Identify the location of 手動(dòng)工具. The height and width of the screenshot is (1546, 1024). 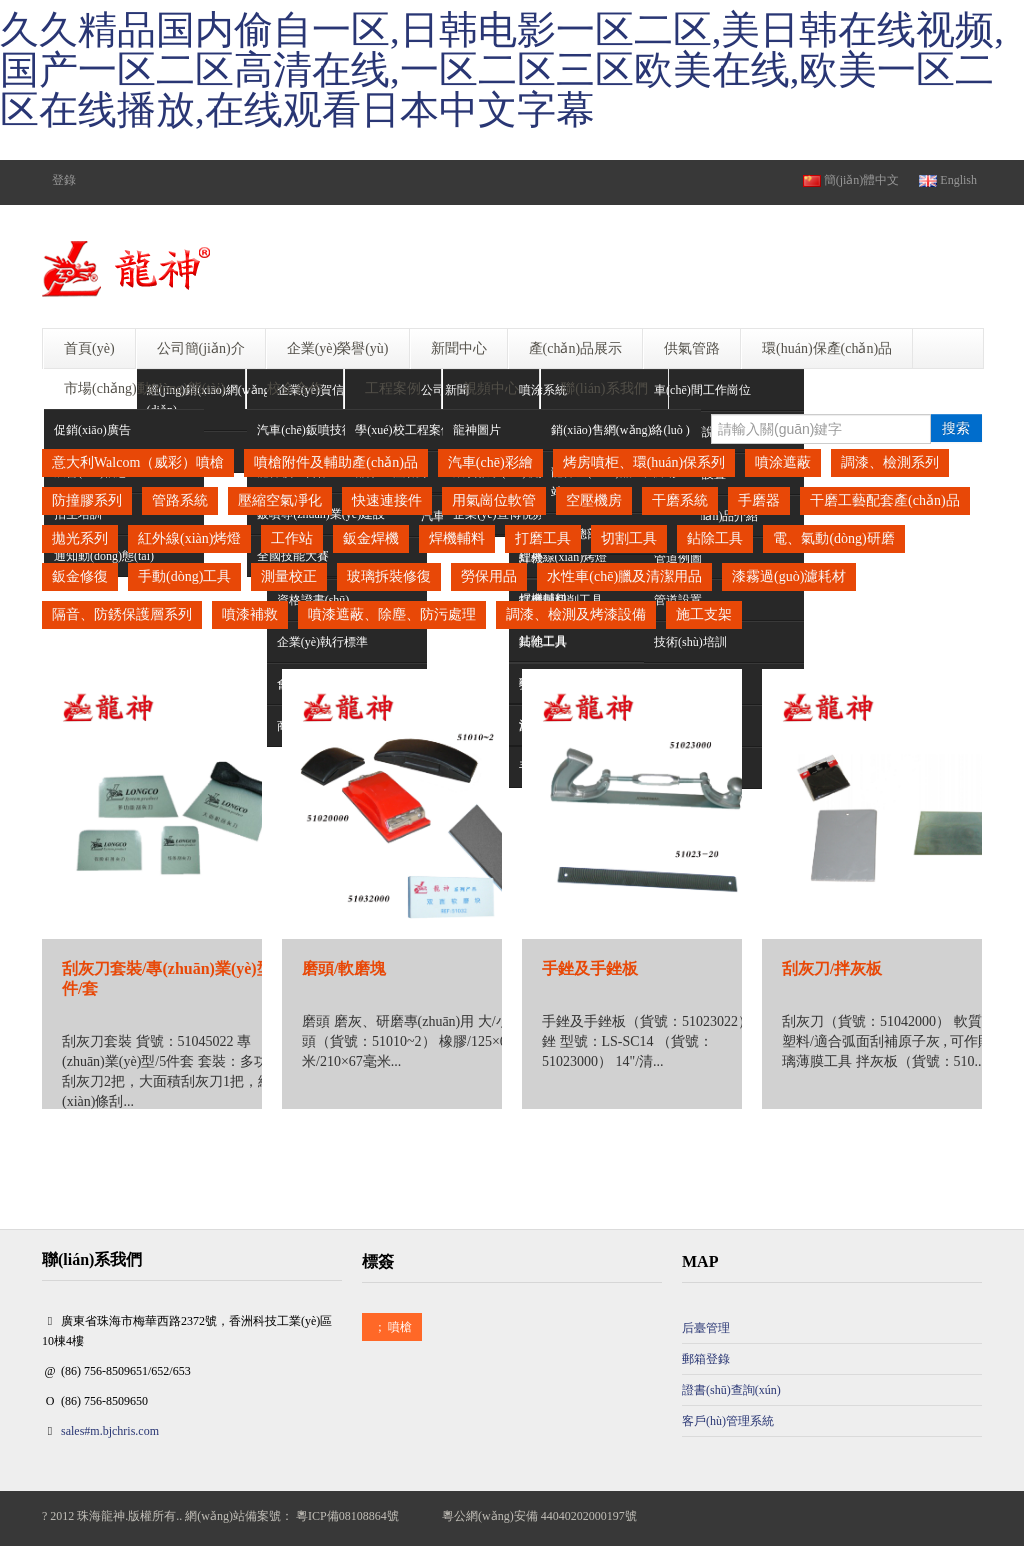
(184, 576).